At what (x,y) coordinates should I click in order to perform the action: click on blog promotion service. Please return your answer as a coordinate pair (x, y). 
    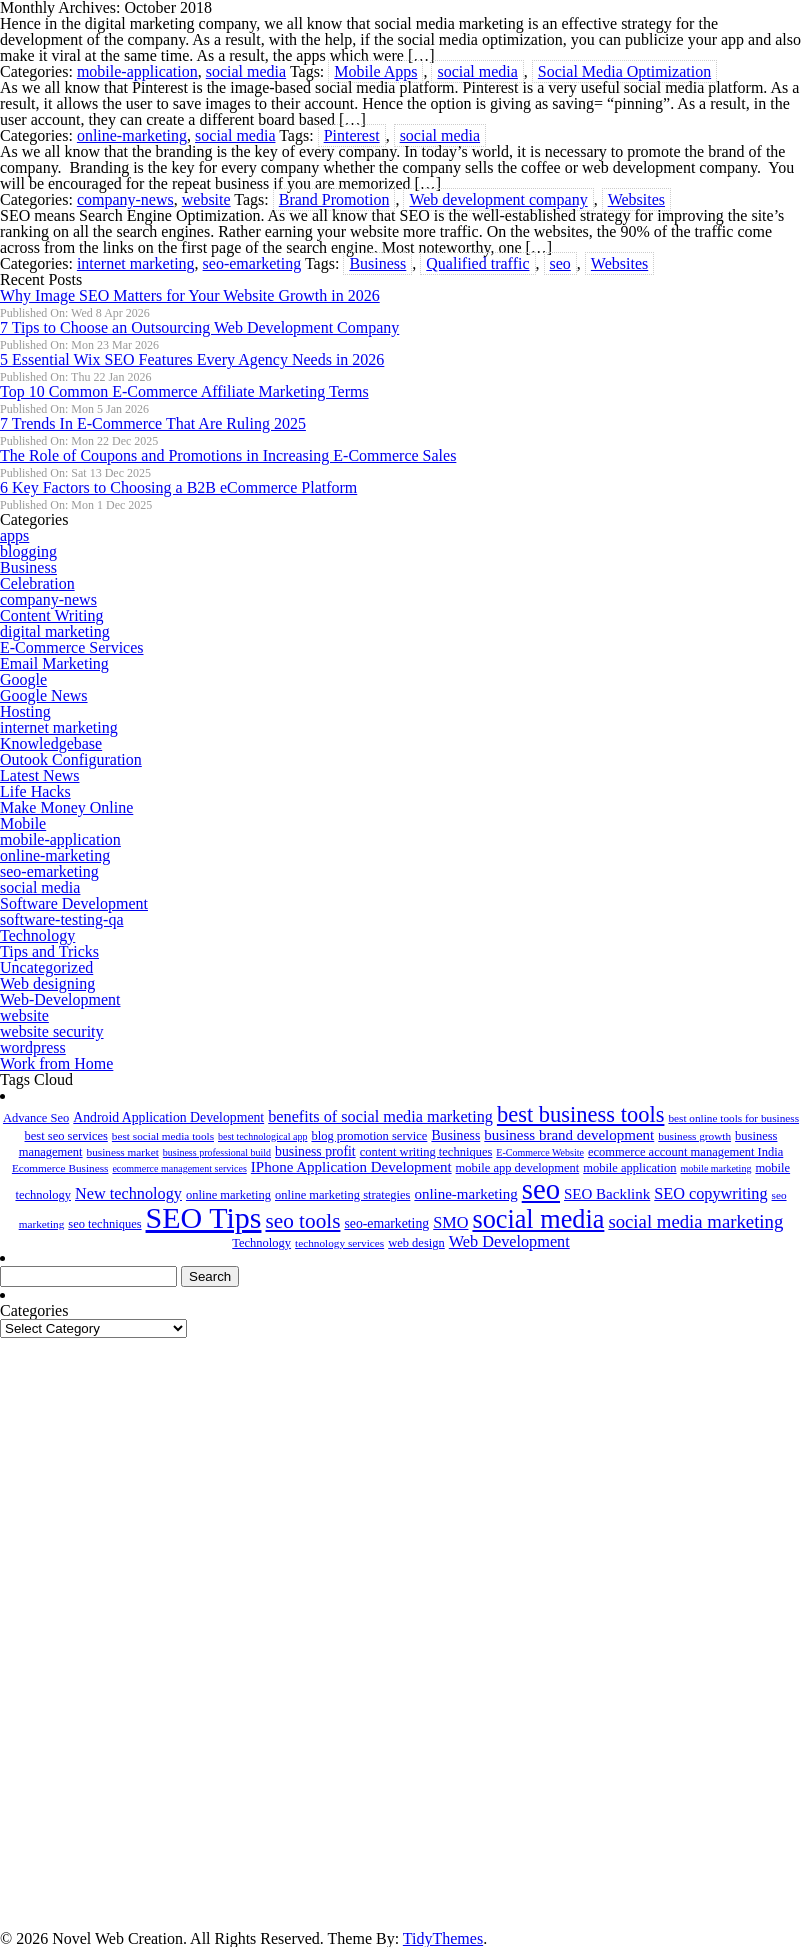
    Looking at the image, I should click on (369, 1136).